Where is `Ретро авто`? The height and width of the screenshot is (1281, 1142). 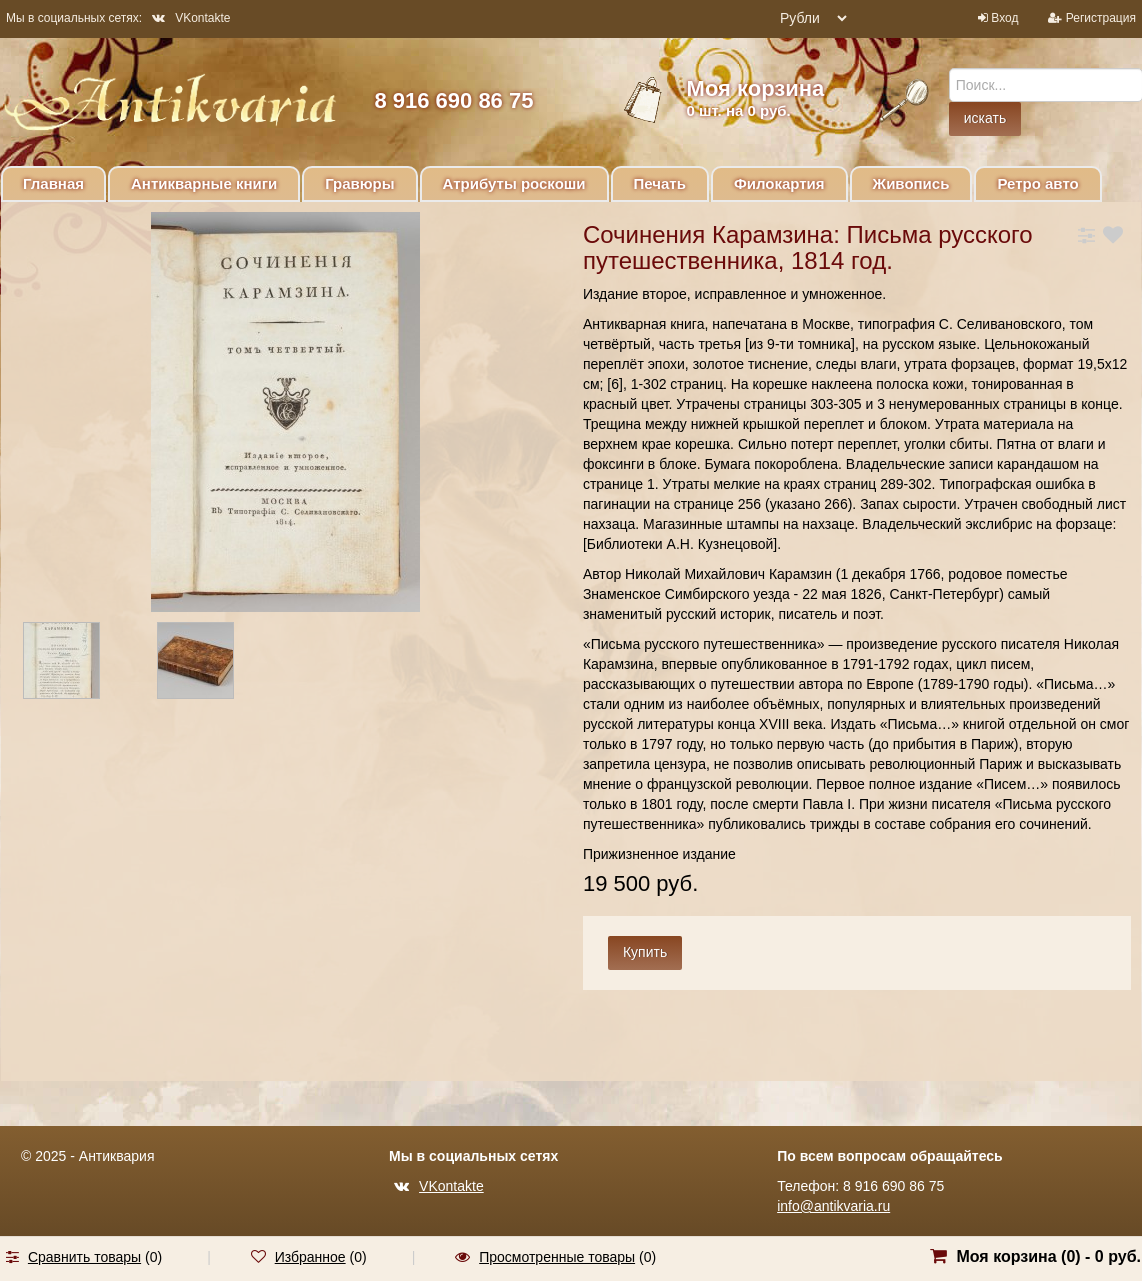 Ретро авто is located at coordinates (1037, 183).